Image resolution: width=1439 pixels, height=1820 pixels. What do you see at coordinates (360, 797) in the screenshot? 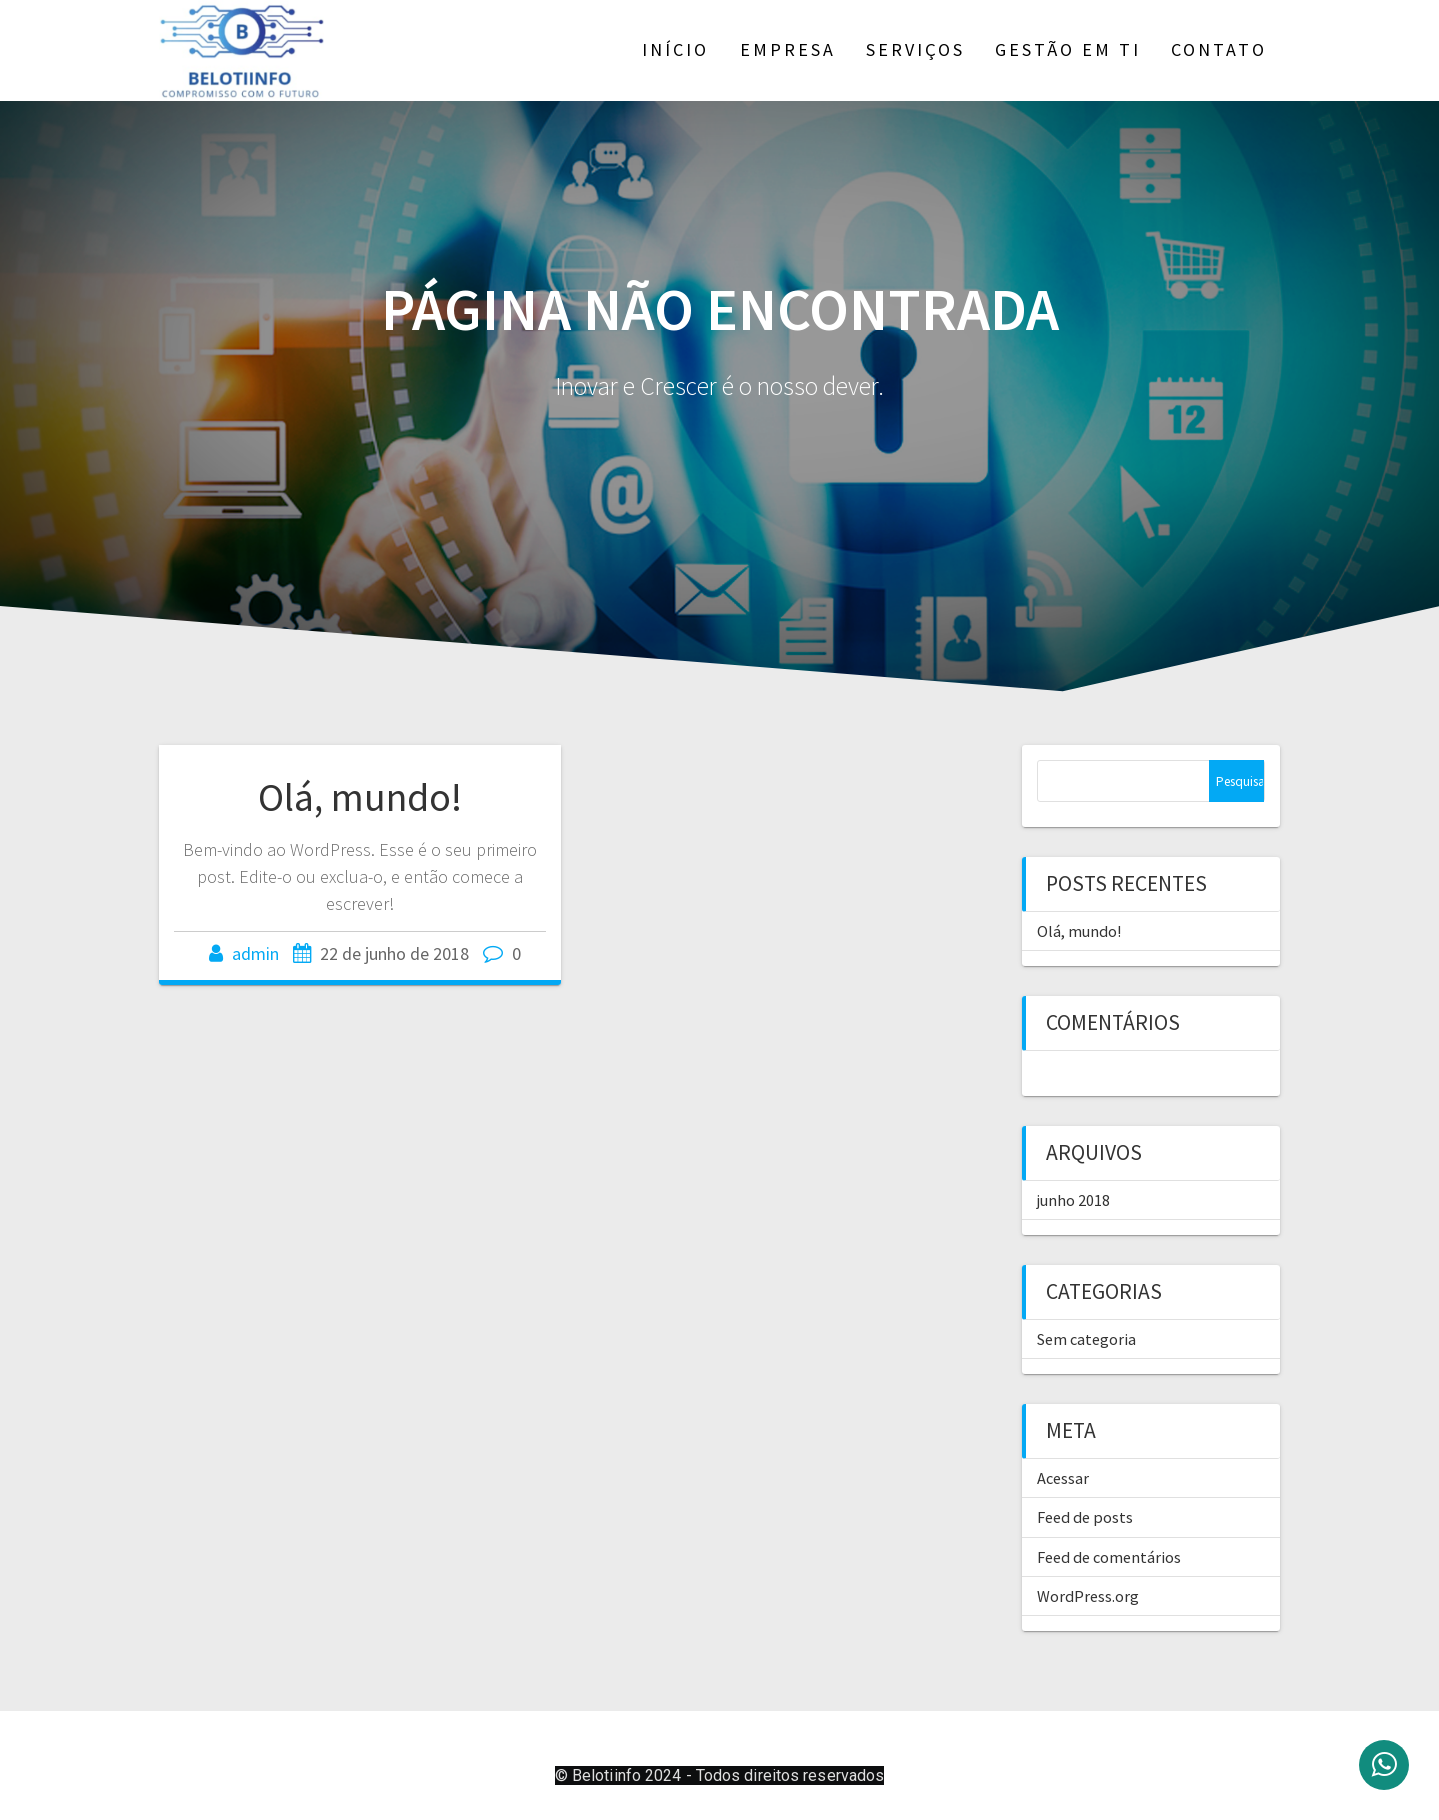
I see `Olá, mundo!` at bounding box center [360, 797].